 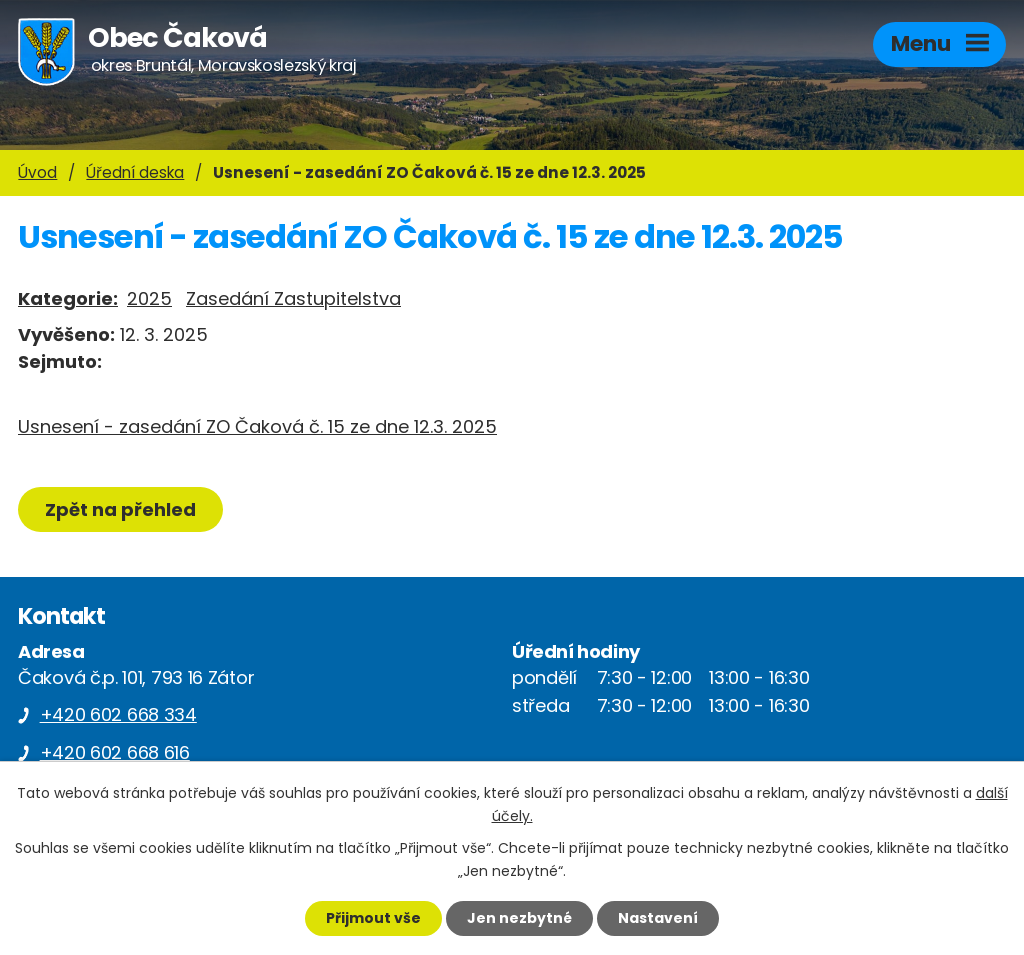 I want to click on +420 602 668 616, so click(x=115, y=752).